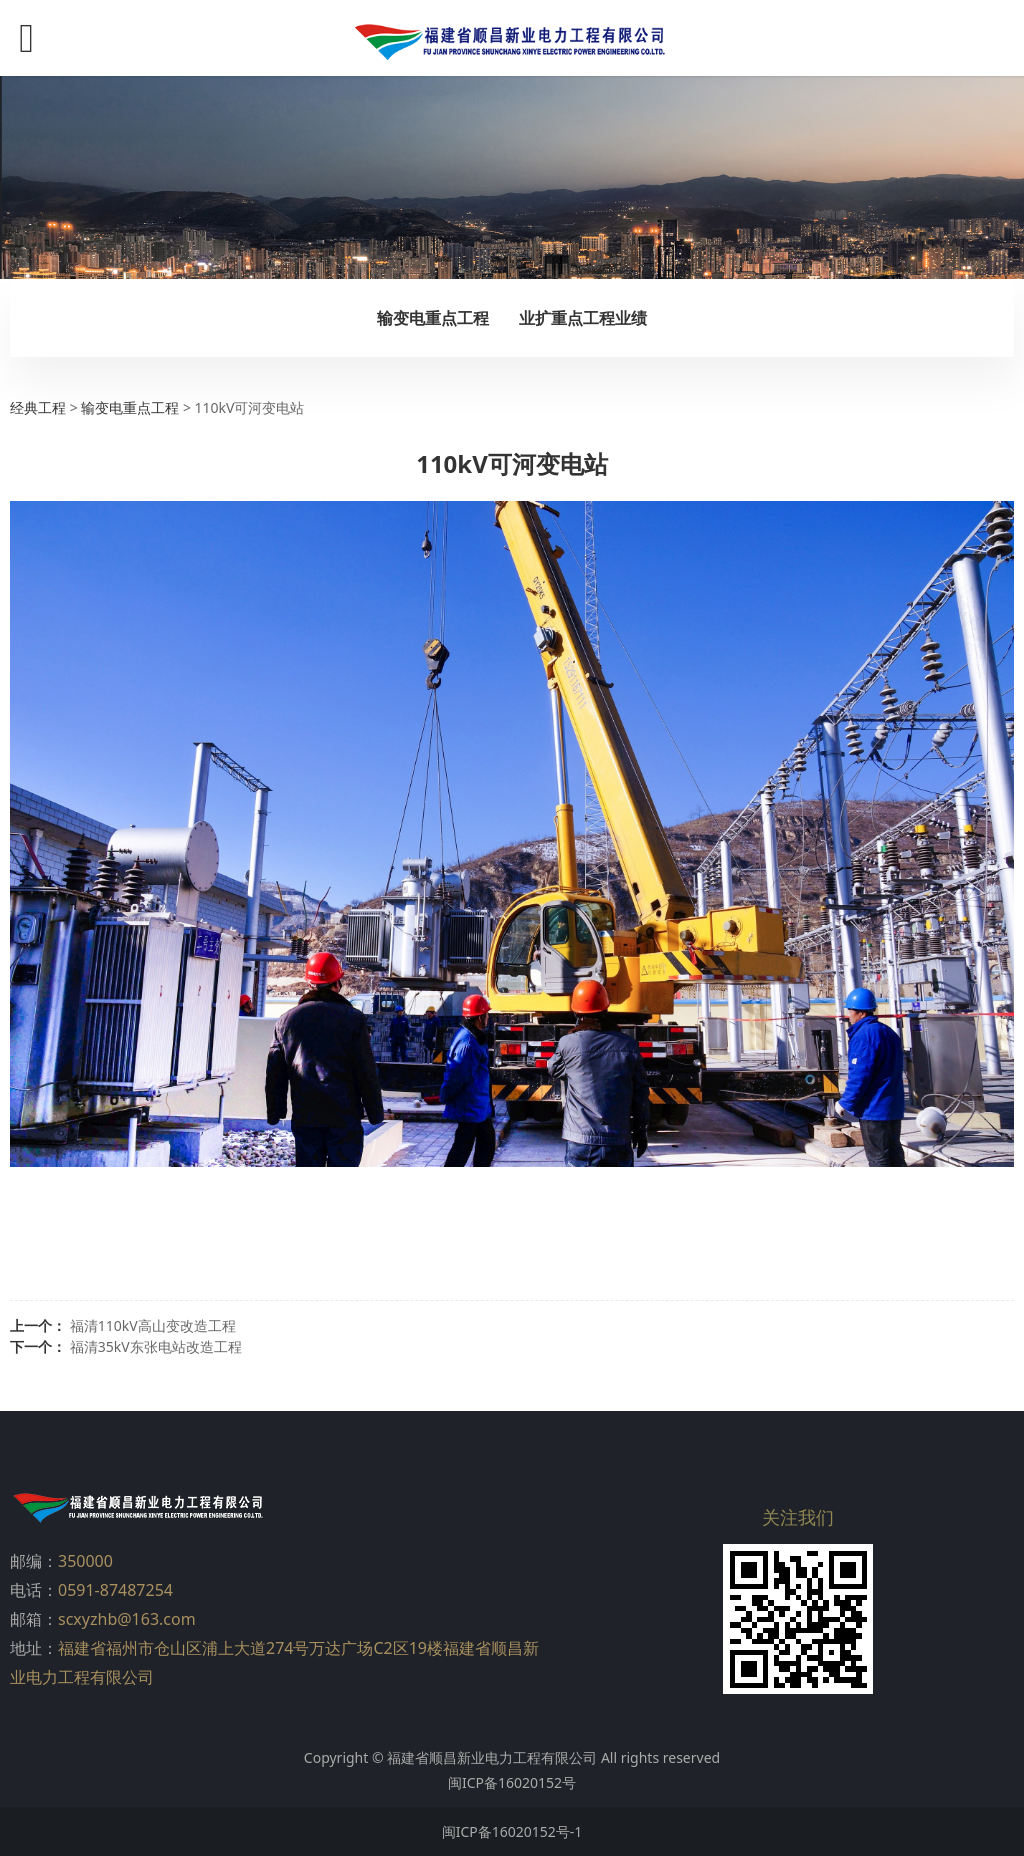 This screenshot has height=1856, width=1024. Describe the element at coordinates (512, 1782) in the screenshot. I see `闽ICP备16020152号` at that location.